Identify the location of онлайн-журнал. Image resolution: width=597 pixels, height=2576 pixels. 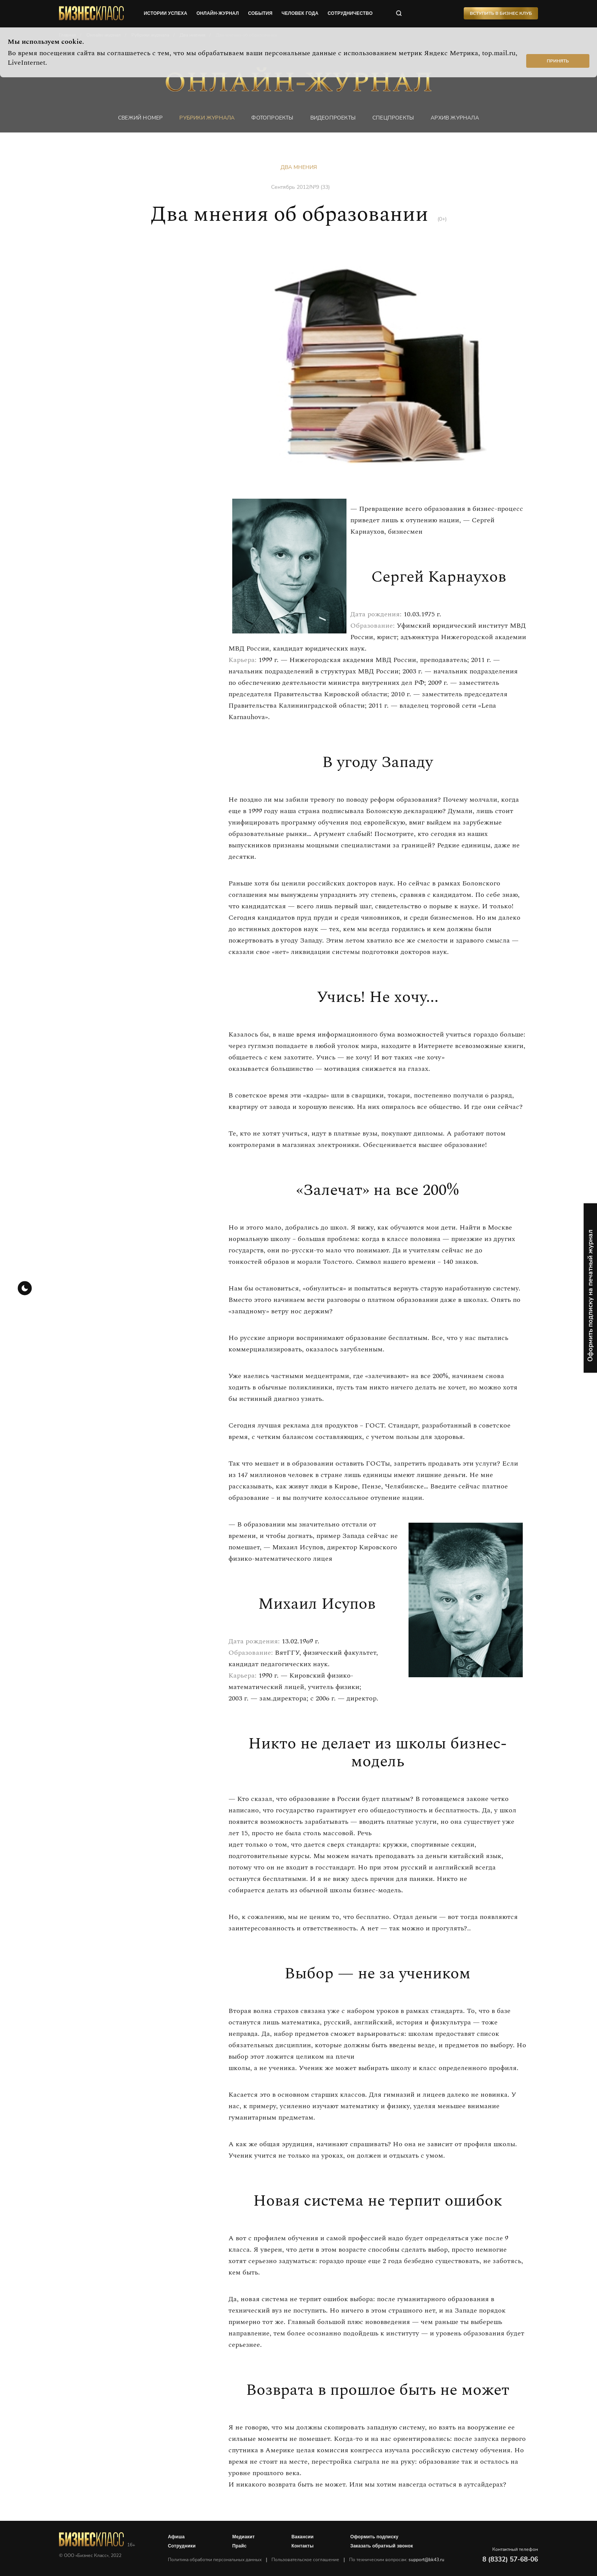
(217, 13).